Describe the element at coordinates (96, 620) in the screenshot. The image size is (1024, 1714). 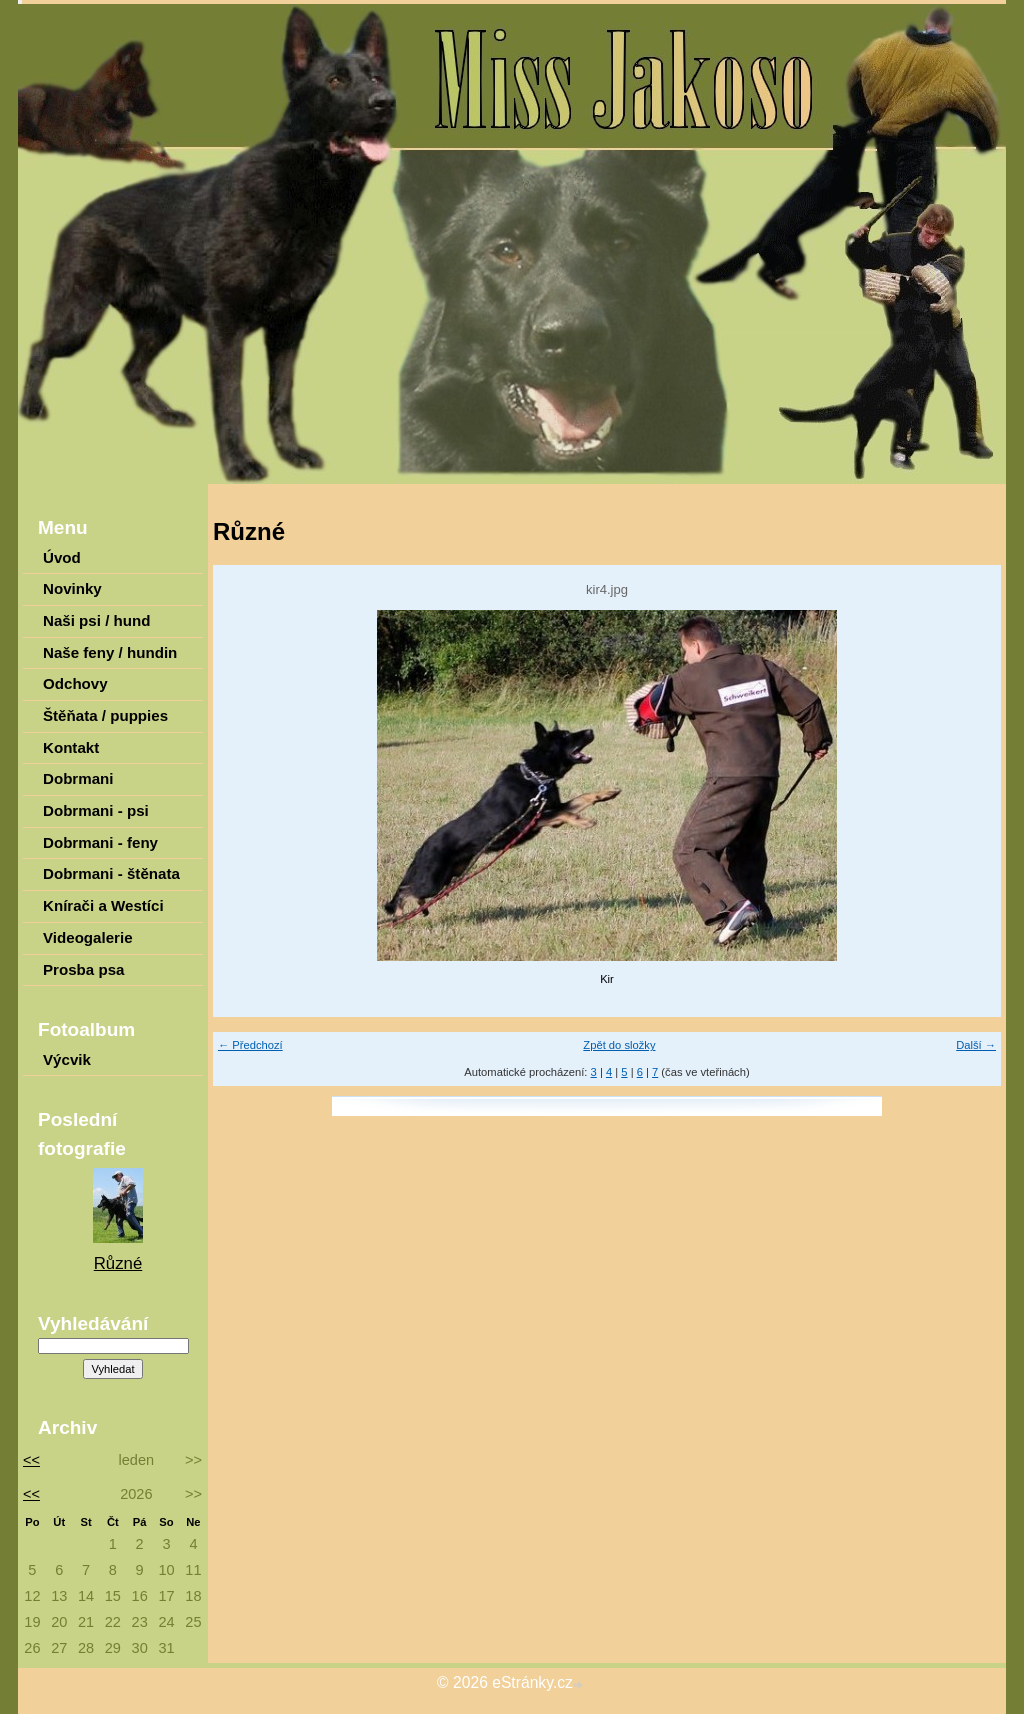
I see `Naši psi / hund` at that location.